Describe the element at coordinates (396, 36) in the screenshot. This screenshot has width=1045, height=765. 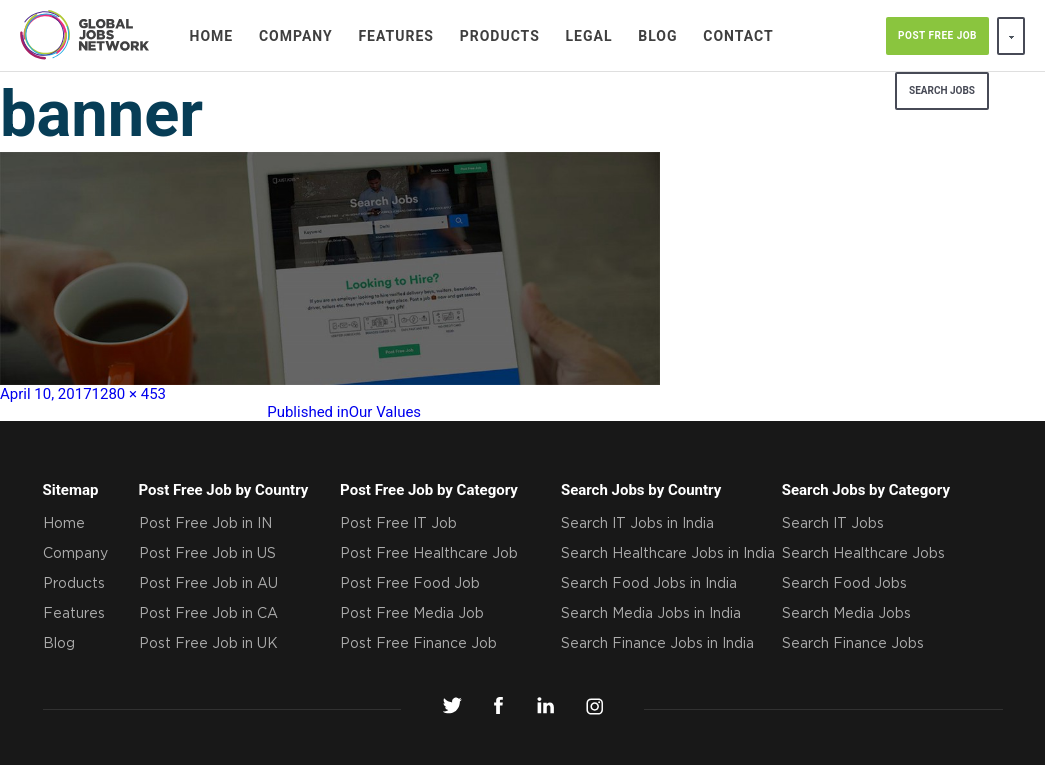
I see `Features` at that location.